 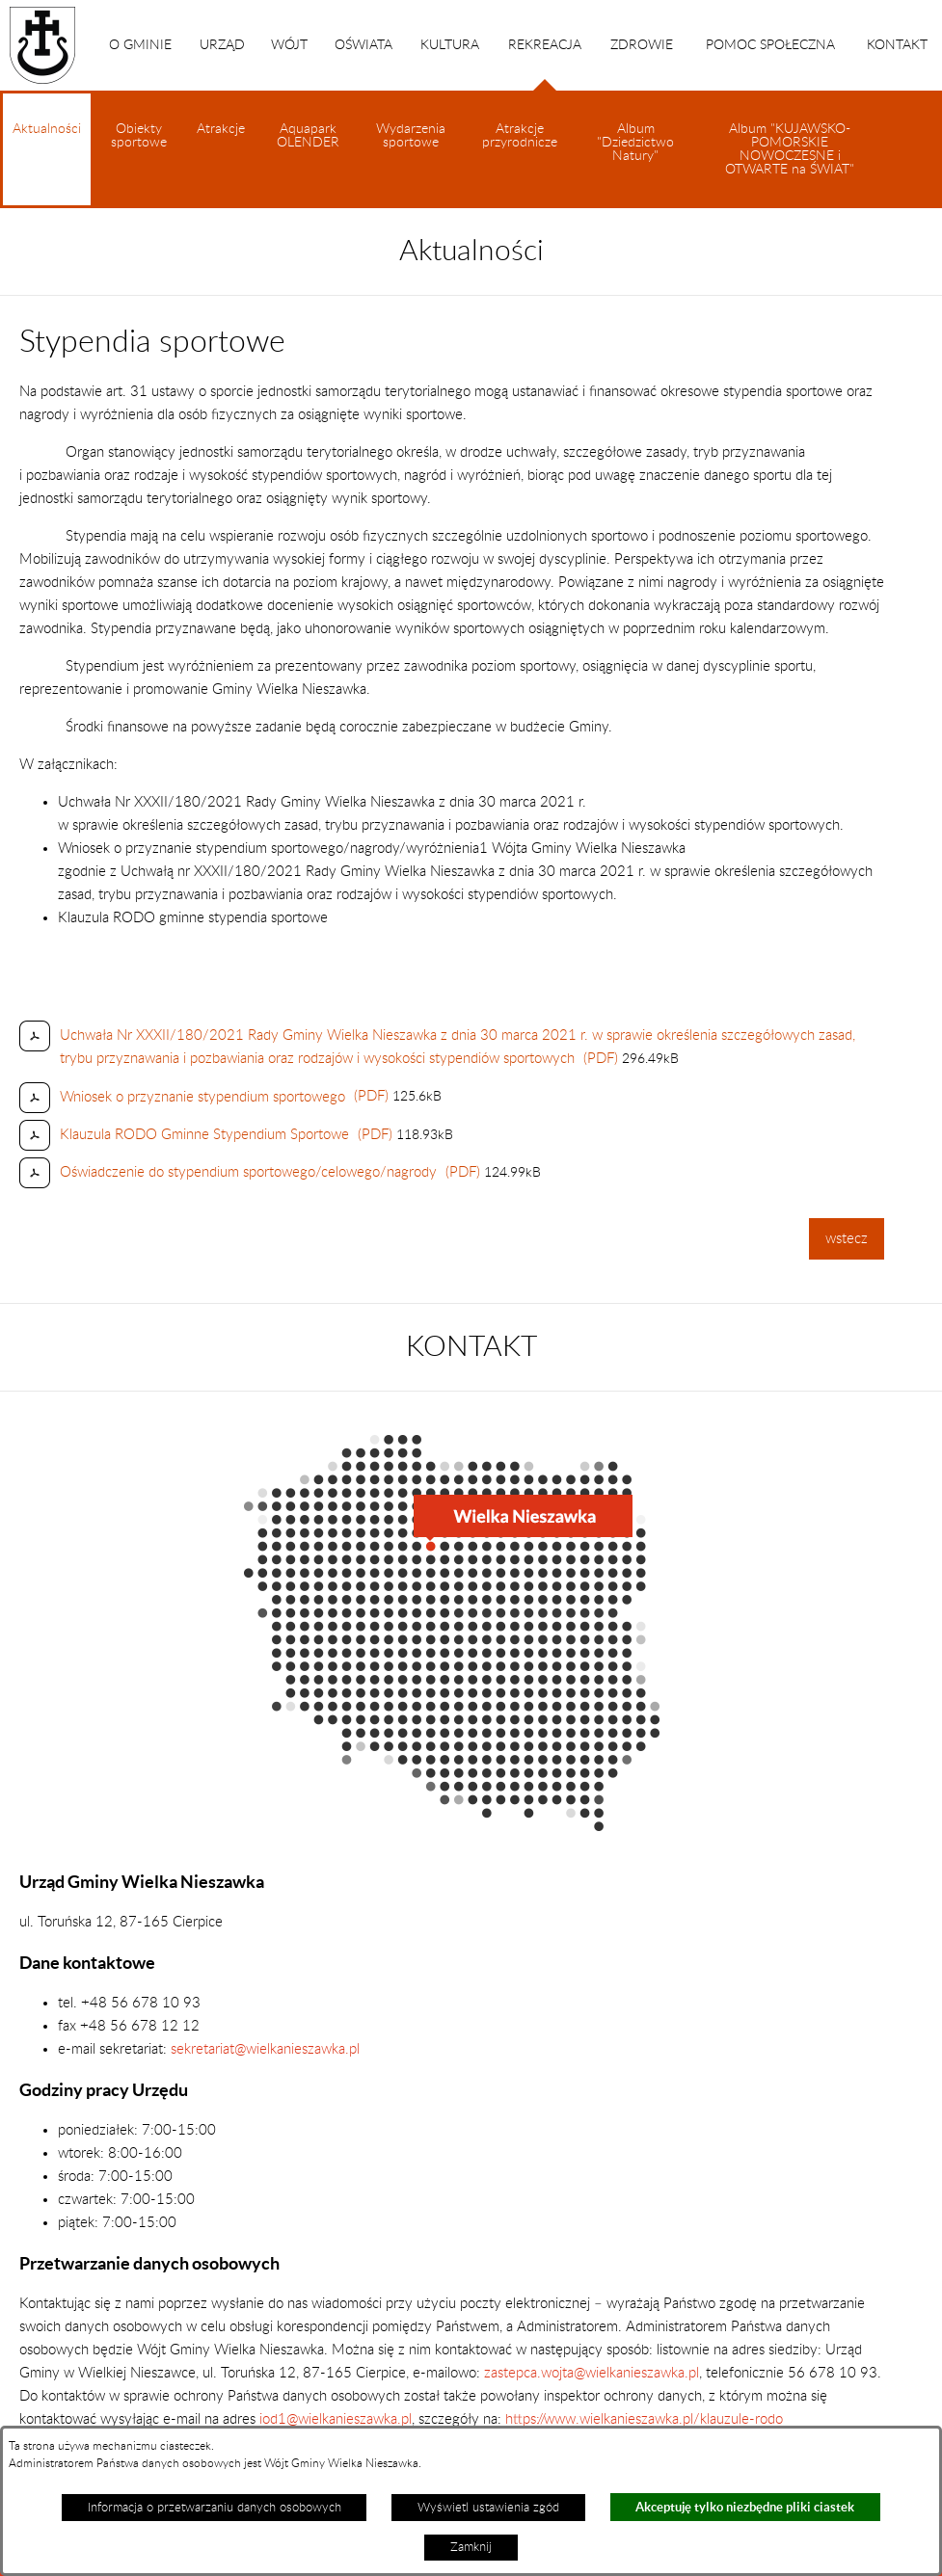 I want to click on Atrakcje przyrodnicze, so click(x=519, y=135).